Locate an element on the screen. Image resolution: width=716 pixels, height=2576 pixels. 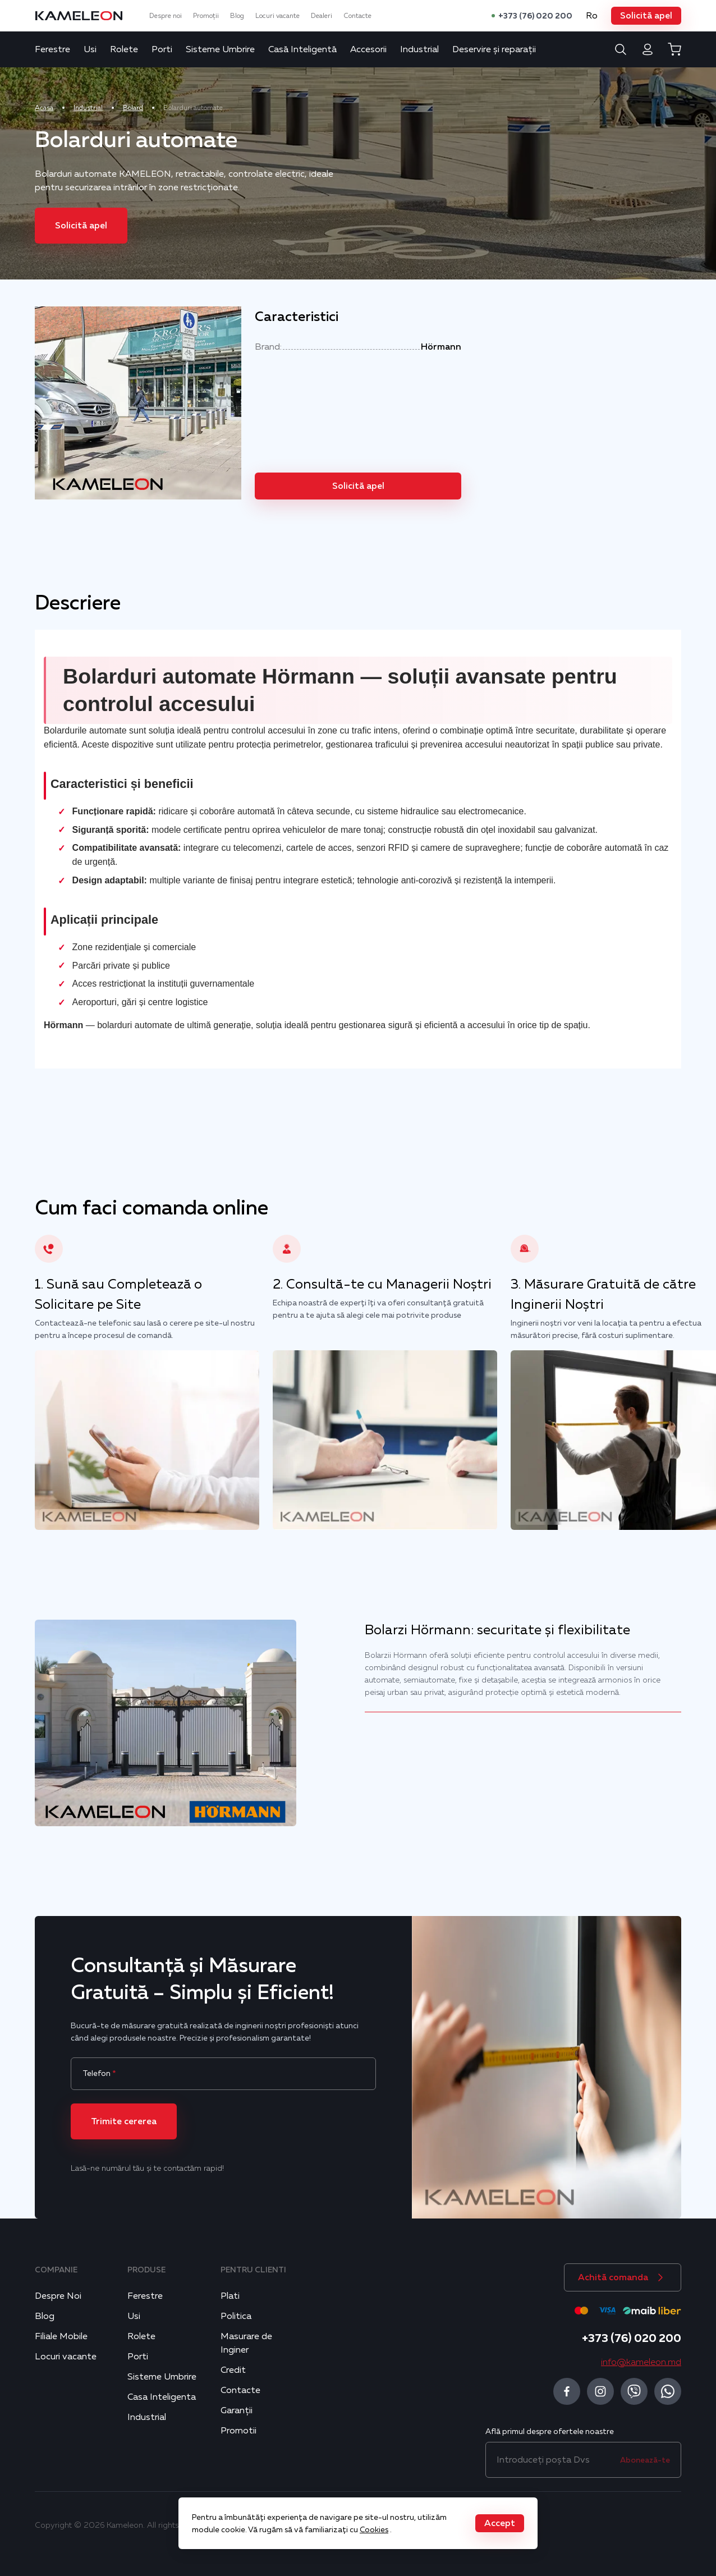
Despre noi is located at coordinates (165, 16).